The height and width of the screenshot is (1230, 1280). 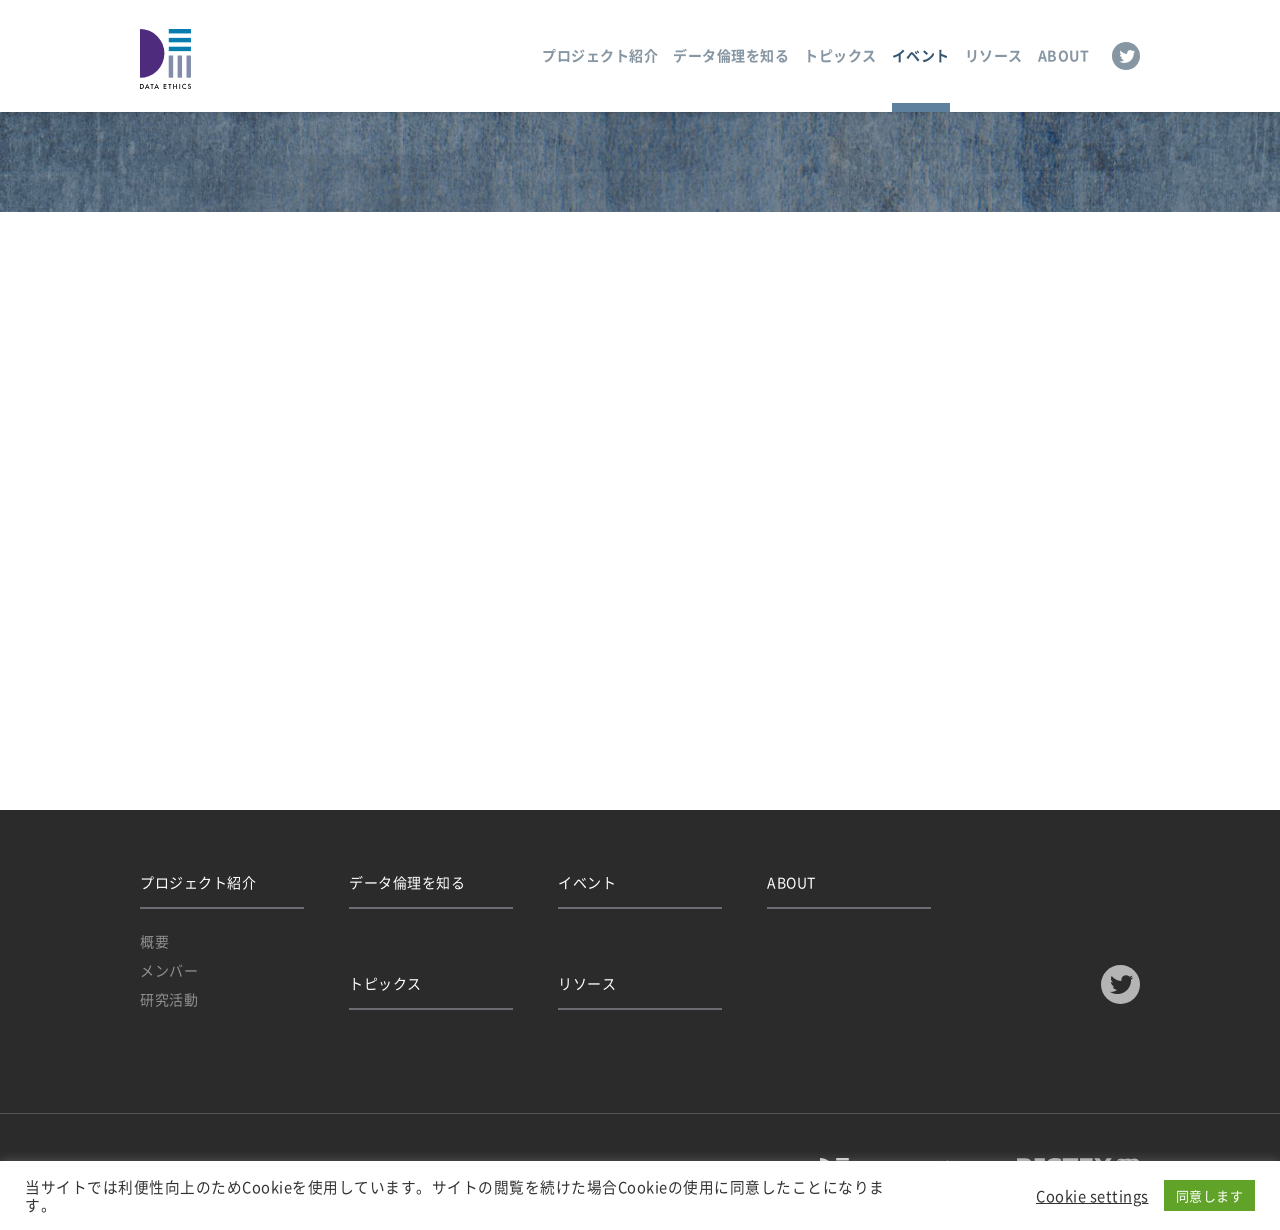 What do you see at coordinates (994, 55) in the screenshot?
I see `リソース` at bounding box center [994, 55].